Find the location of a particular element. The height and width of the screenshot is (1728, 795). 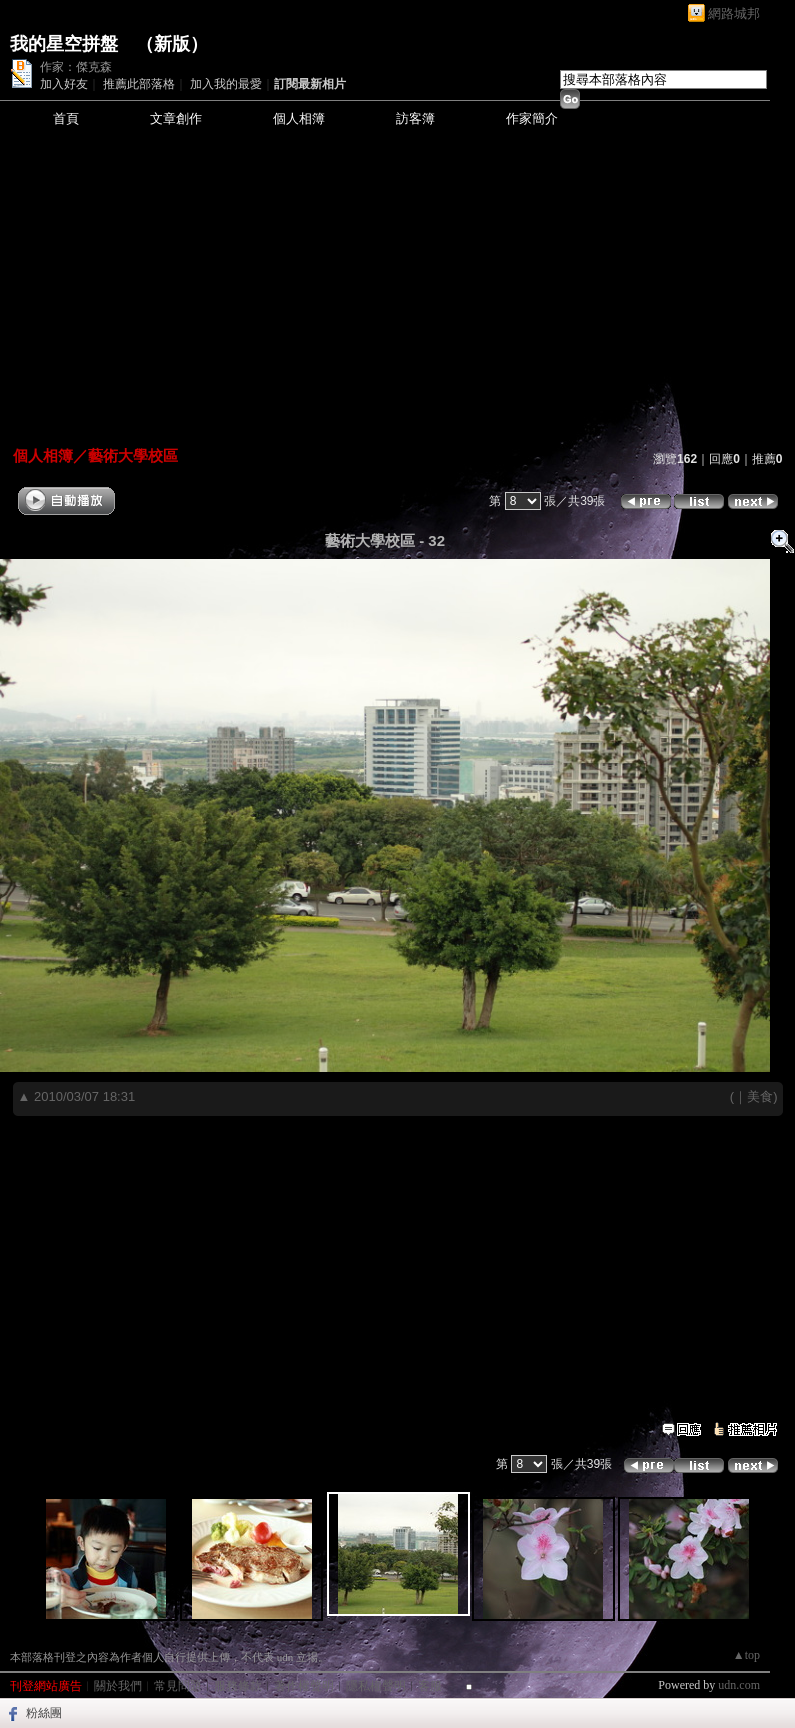

新版 is located at coordinates (172, 44).